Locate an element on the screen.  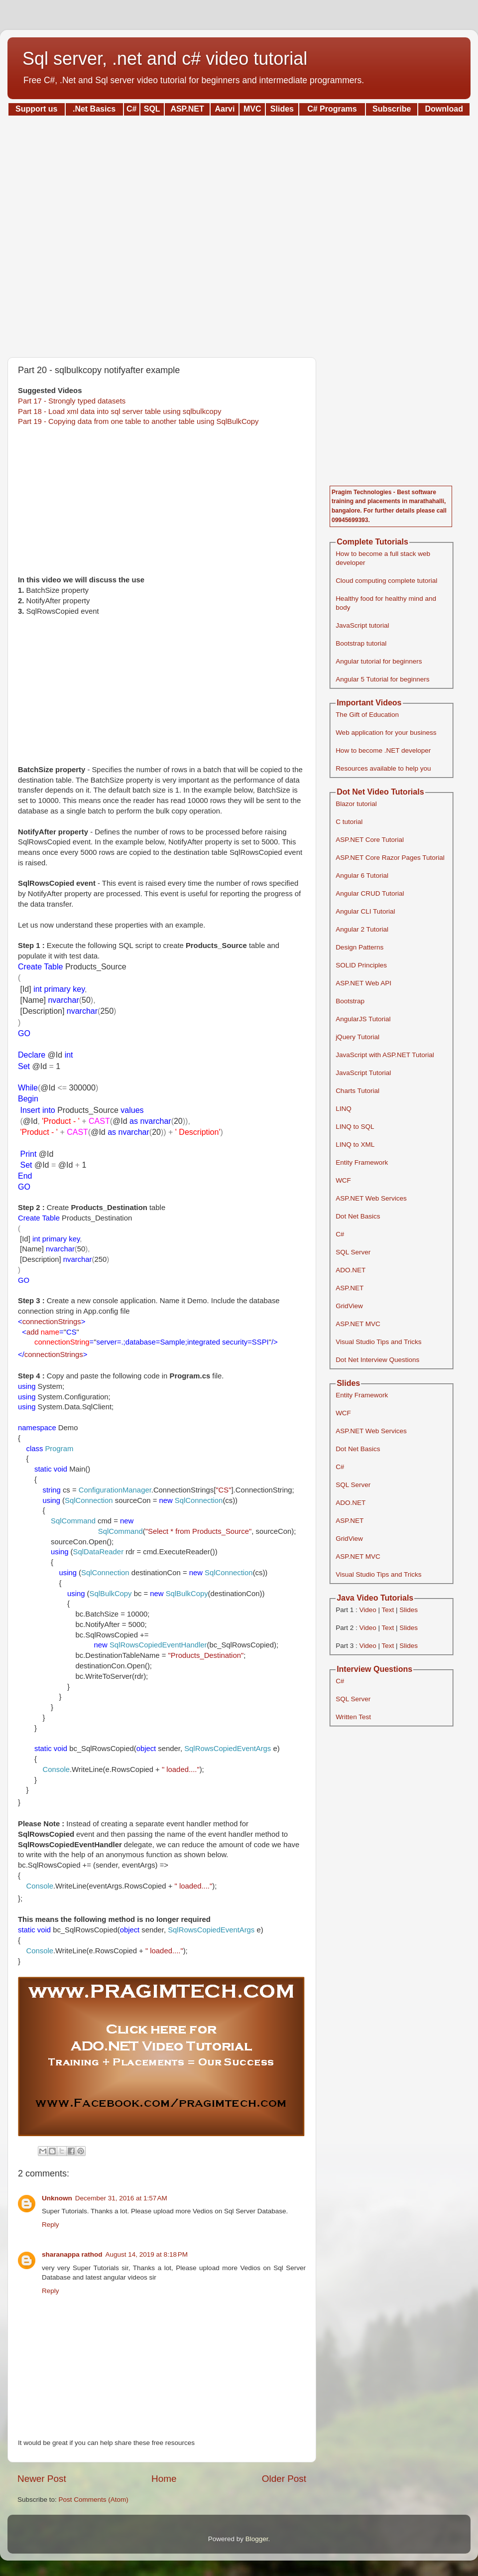
Angular 6 Tutorial is located at coordinates (362, 875).